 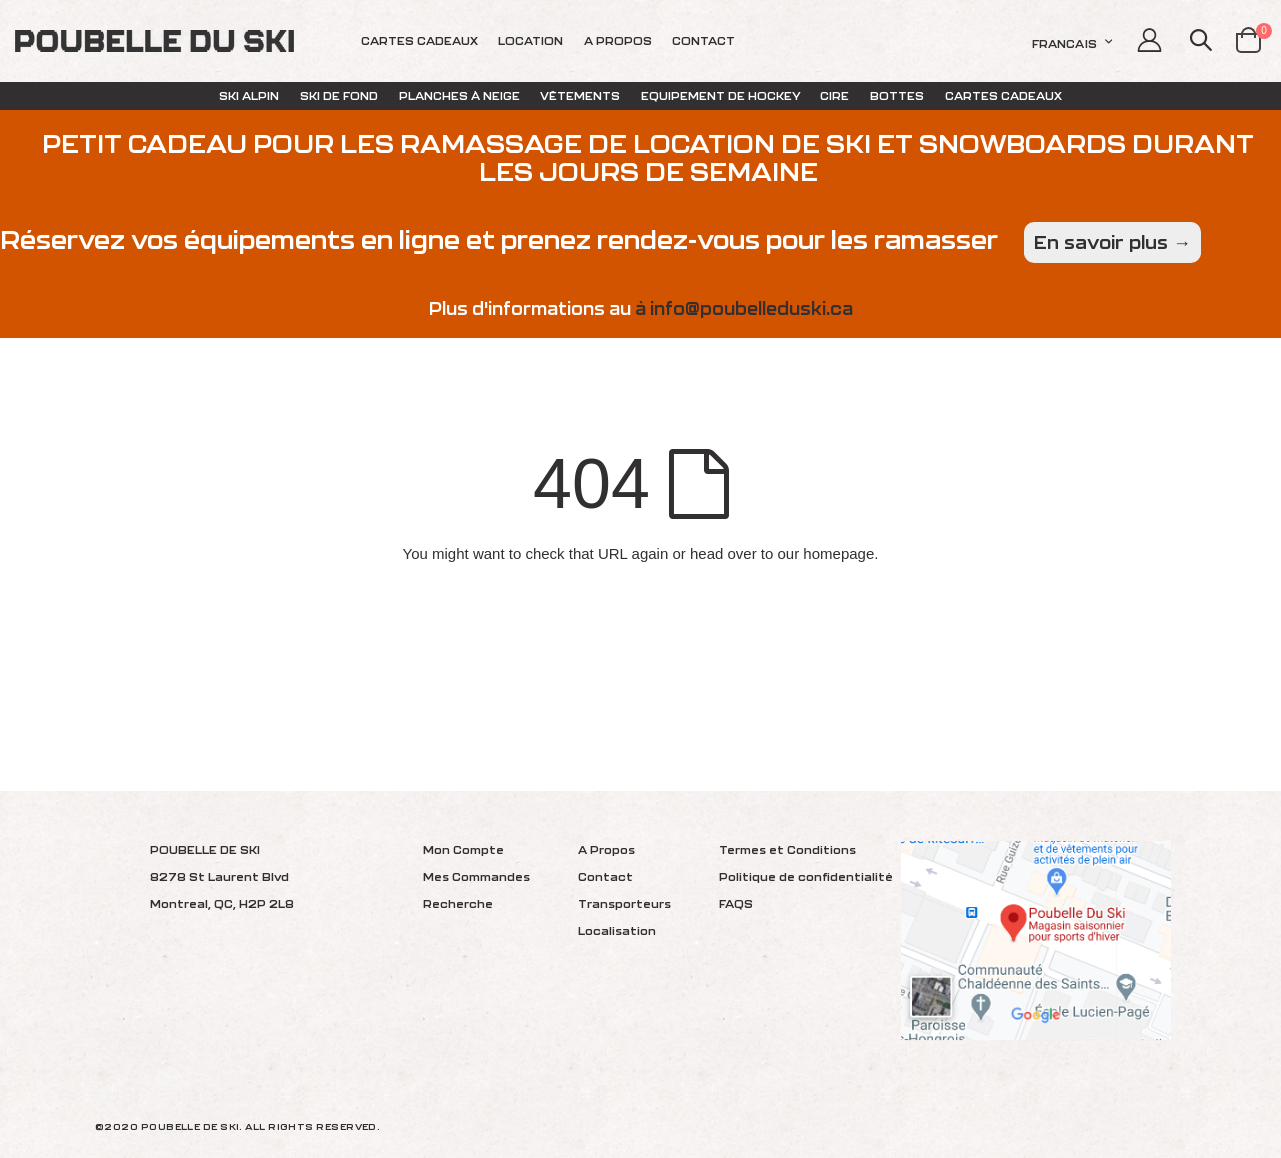 I want to click on En savoir plus →, so click(x=1112, y=242).